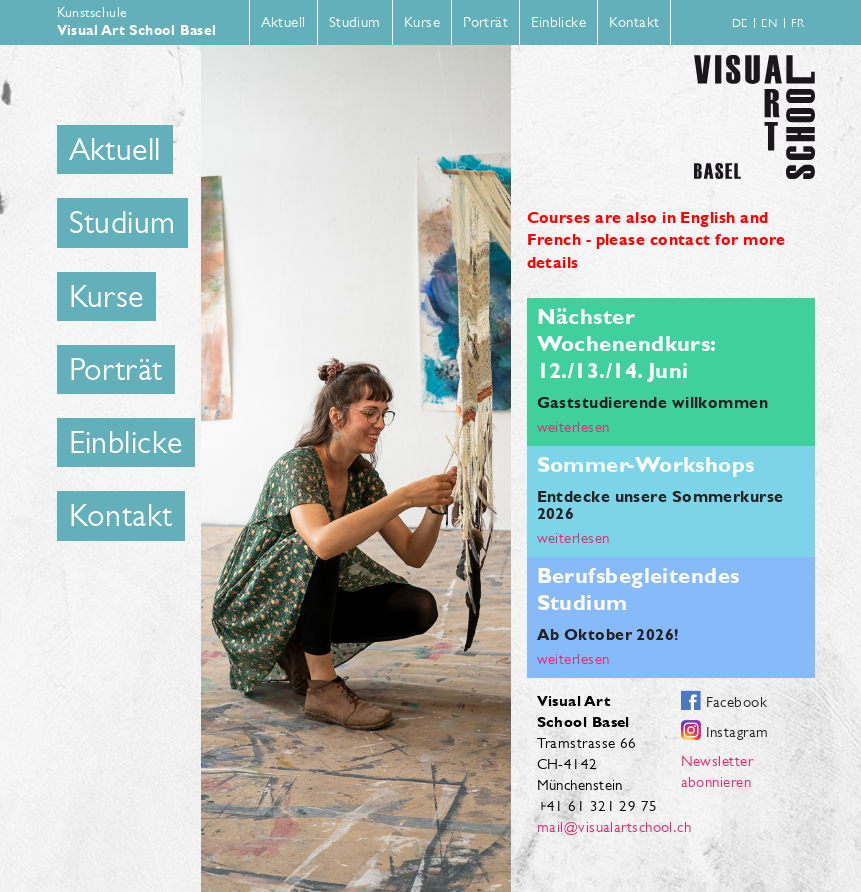 This screenshot has height=892, width=861. I want to click on Kontakt, so click(634, 21).